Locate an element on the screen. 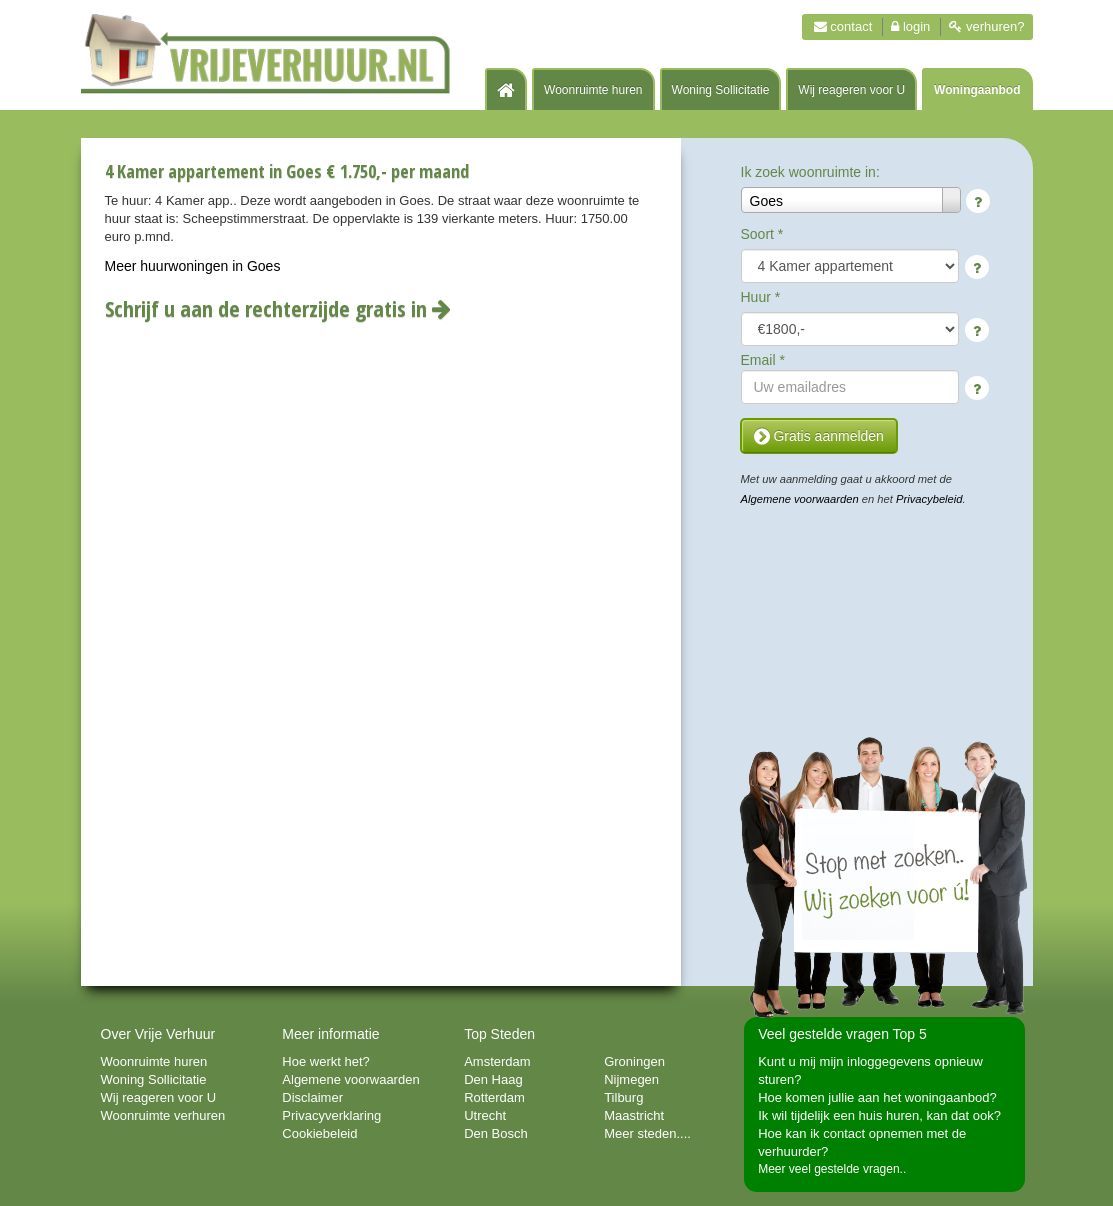 The height and width of the screenshot is (1206, 1113). Amsterdam is located at coordinates (497, 1061).